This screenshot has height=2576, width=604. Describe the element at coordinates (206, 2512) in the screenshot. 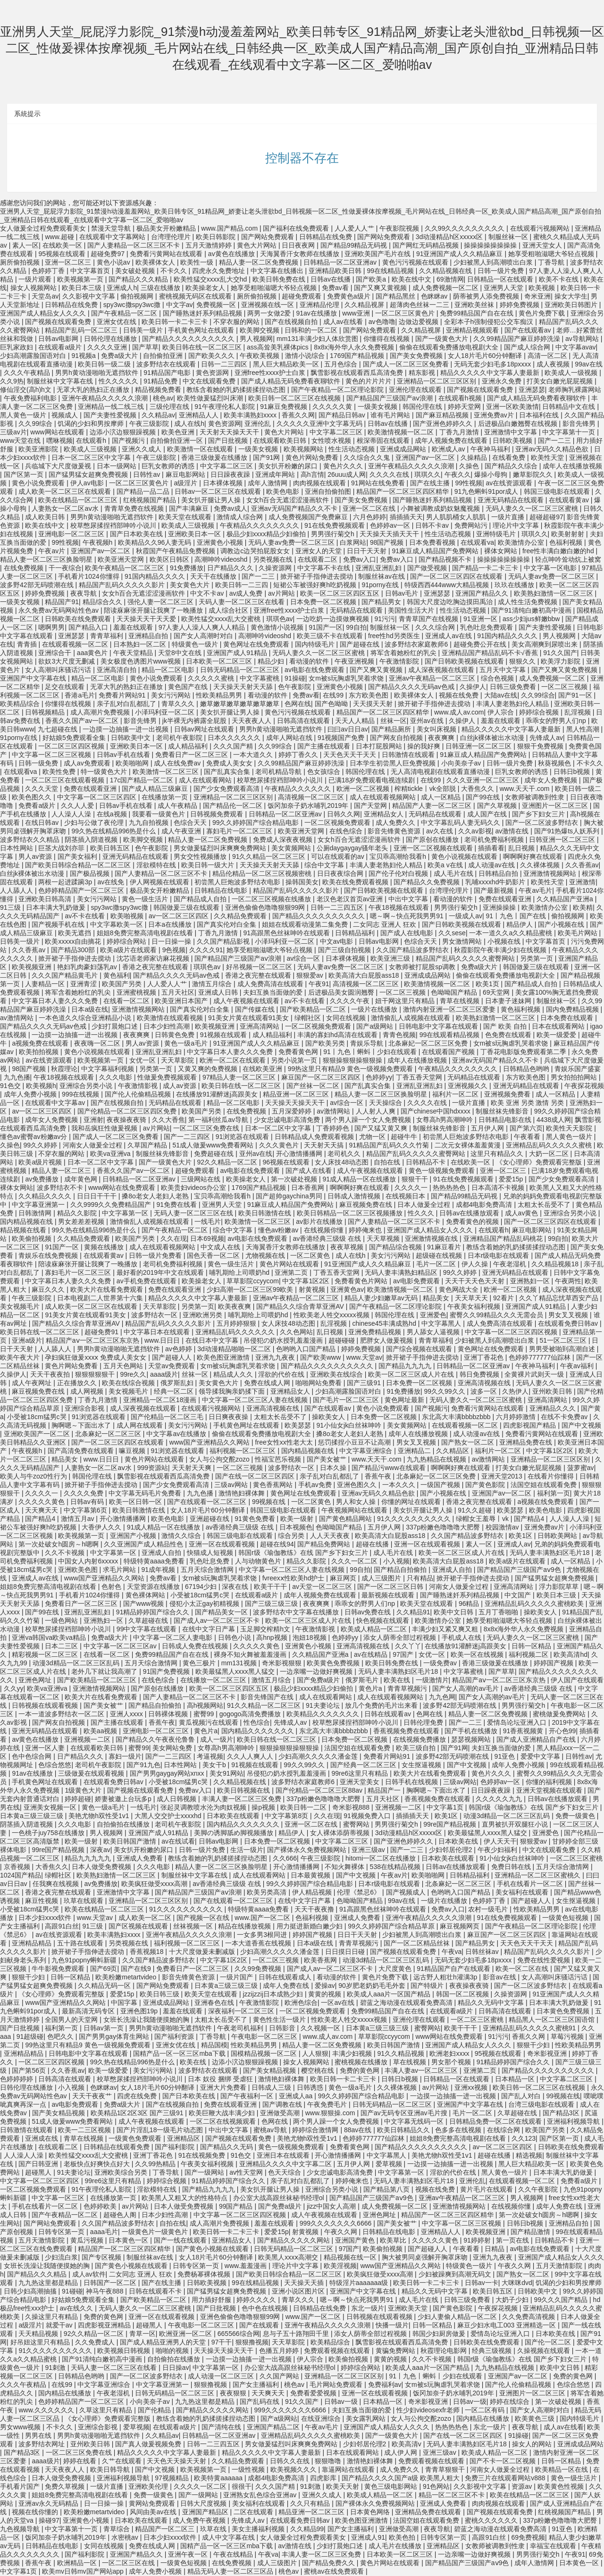

I see `亚洲国产精品区` at that location.